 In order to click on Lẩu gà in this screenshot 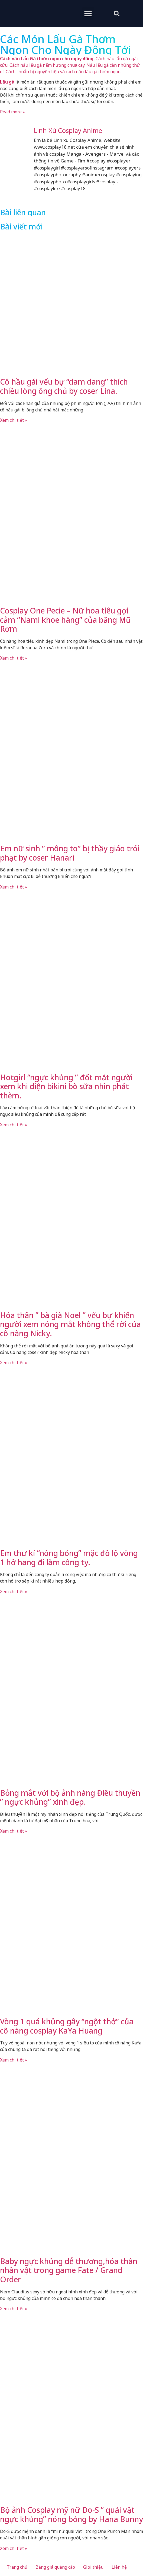, I will do `click(7, 82)`.